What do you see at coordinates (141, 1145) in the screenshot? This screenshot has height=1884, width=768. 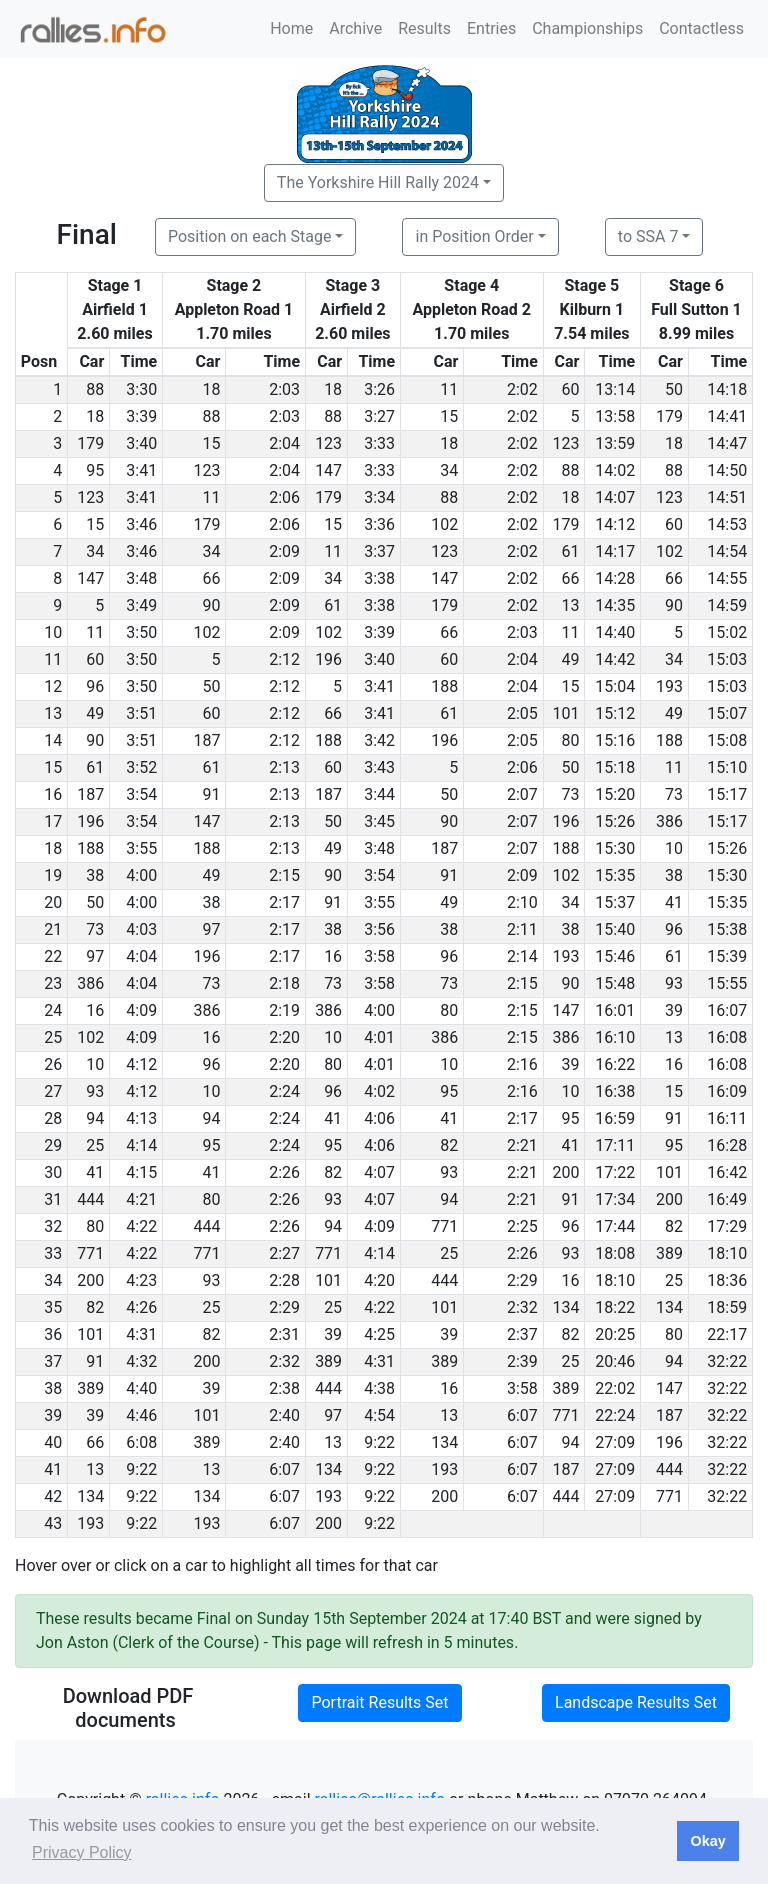 I see `4:14` at bounding box center [141, 1145].